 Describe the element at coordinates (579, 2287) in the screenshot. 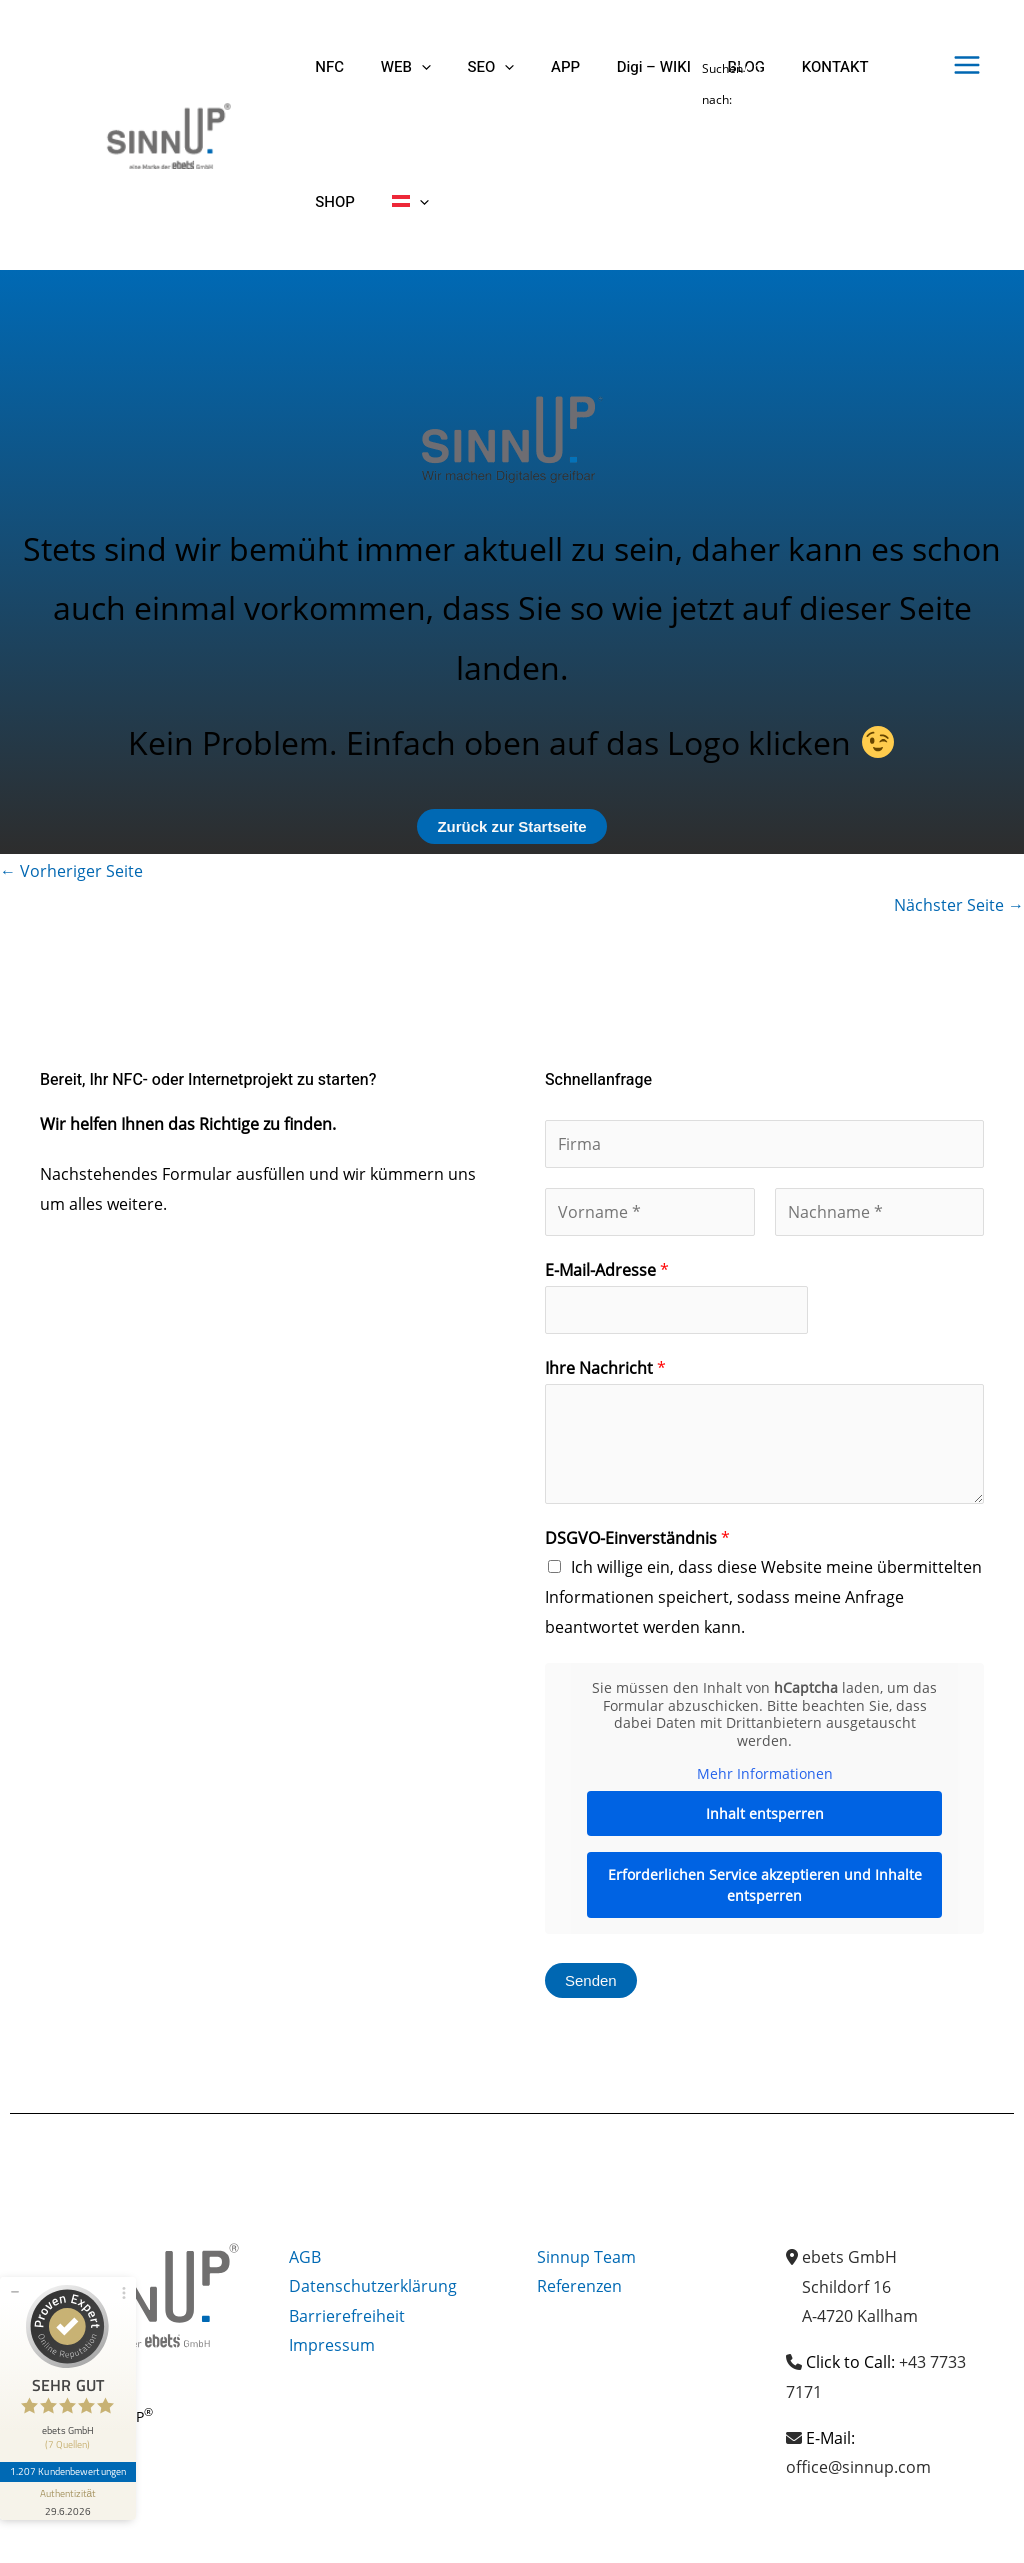

I see `Referenzen` at that location.